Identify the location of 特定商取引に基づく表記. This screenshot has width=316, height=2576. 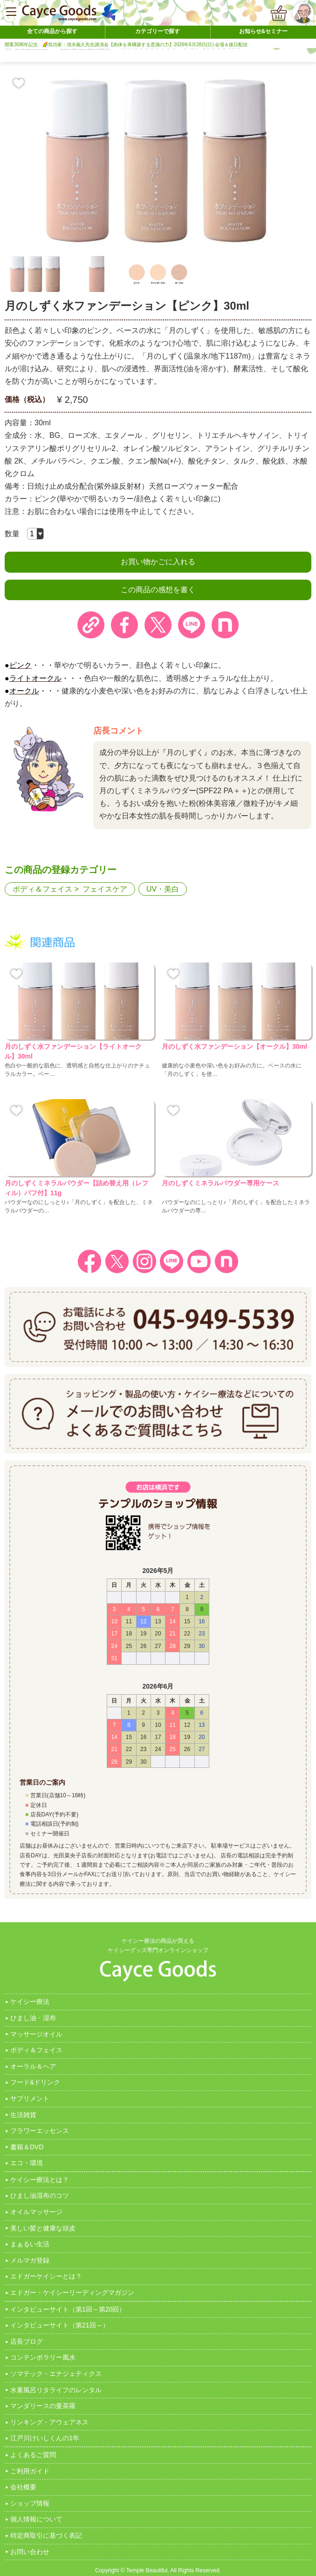
(46, 2535).